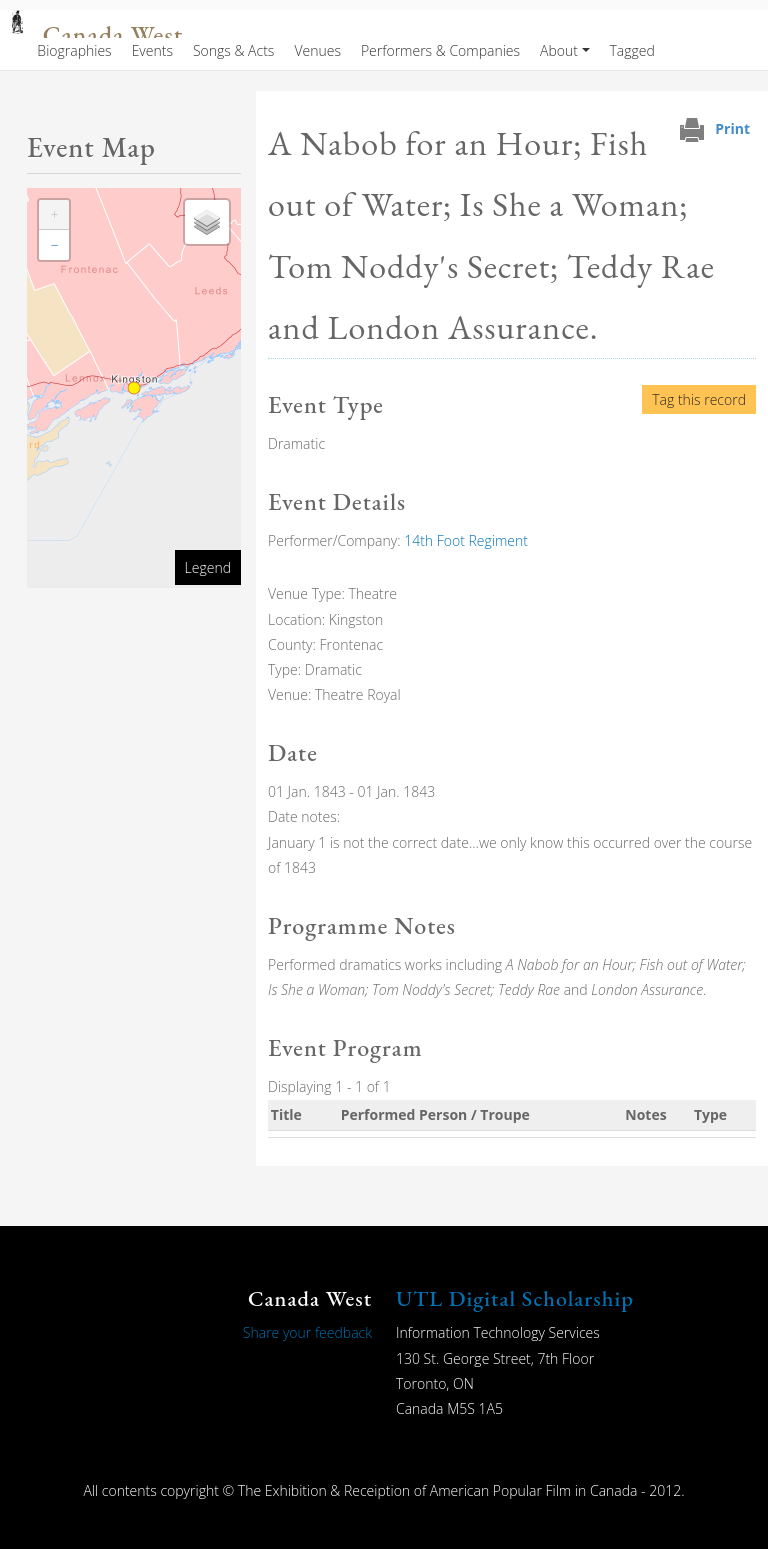 The image size is (768, 1549). Describe the element at coordinates (732, 128) in the screenshot. I see `Print` at that location.